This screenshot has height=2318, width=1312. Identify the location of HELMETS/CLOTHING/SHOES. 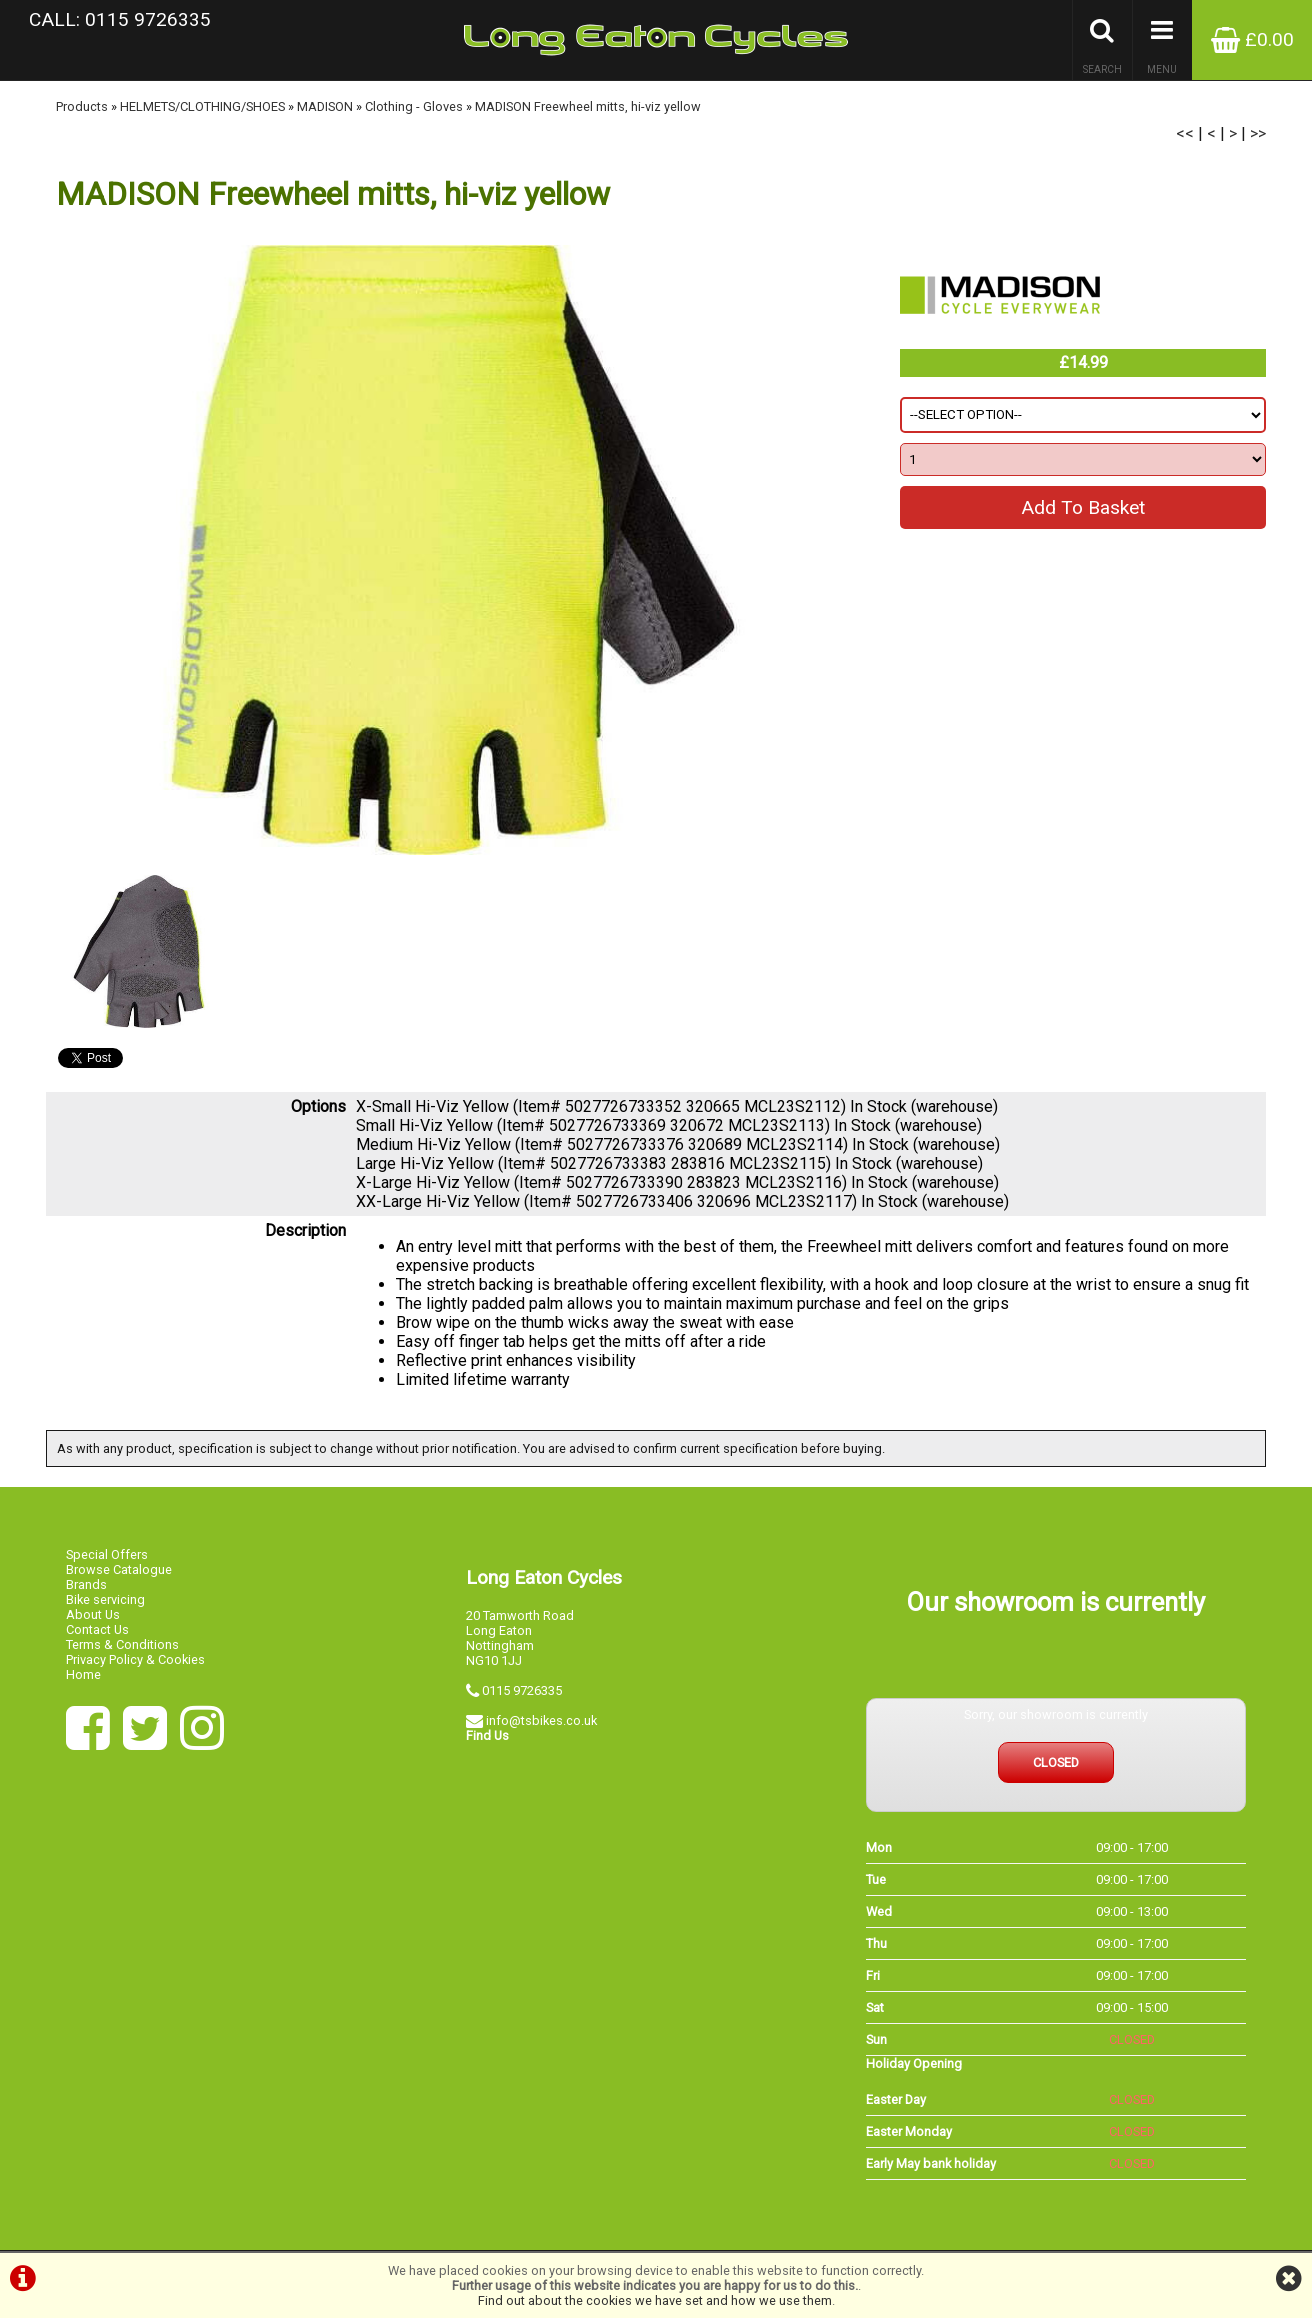
(202, 106).